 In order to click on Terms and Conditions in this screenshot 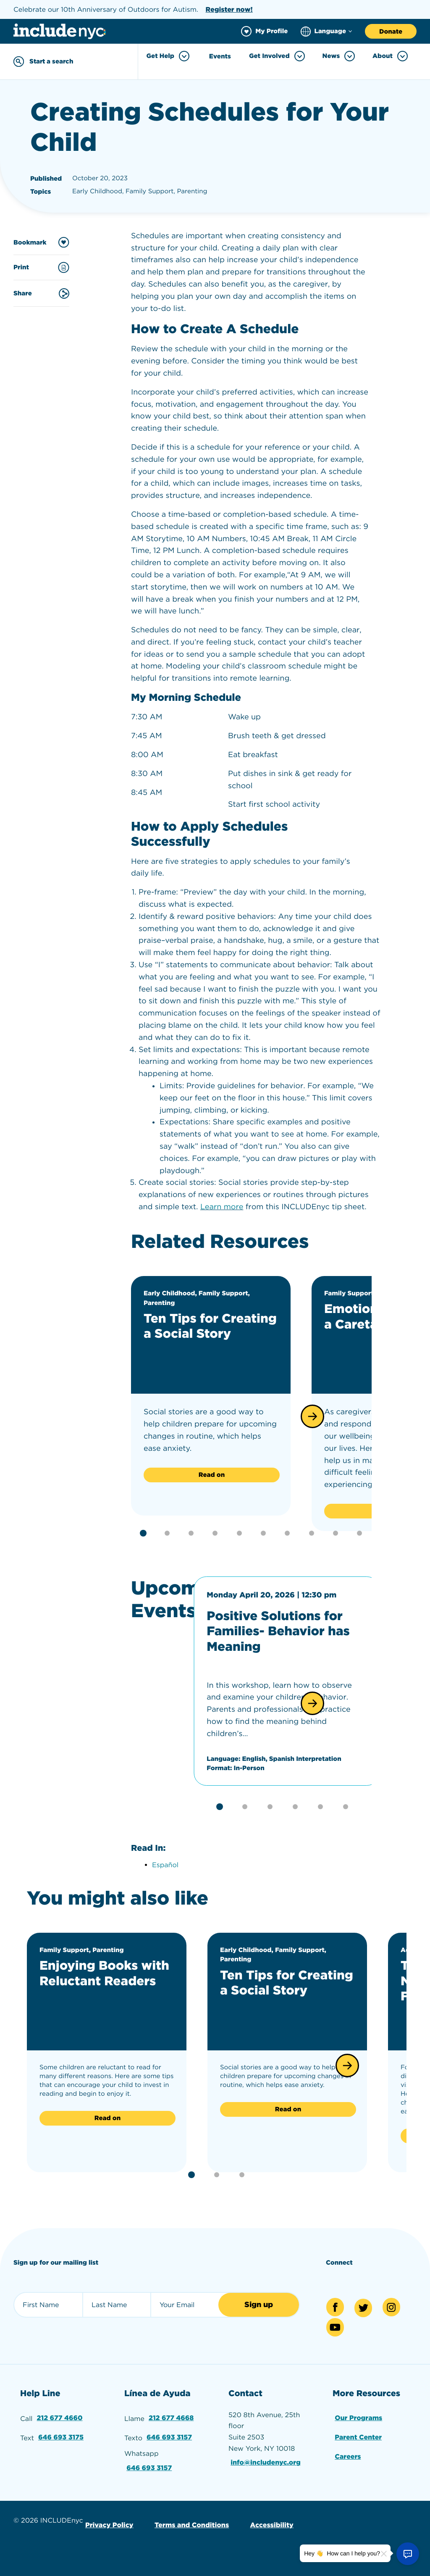, I will do `click(191, 2523)`.